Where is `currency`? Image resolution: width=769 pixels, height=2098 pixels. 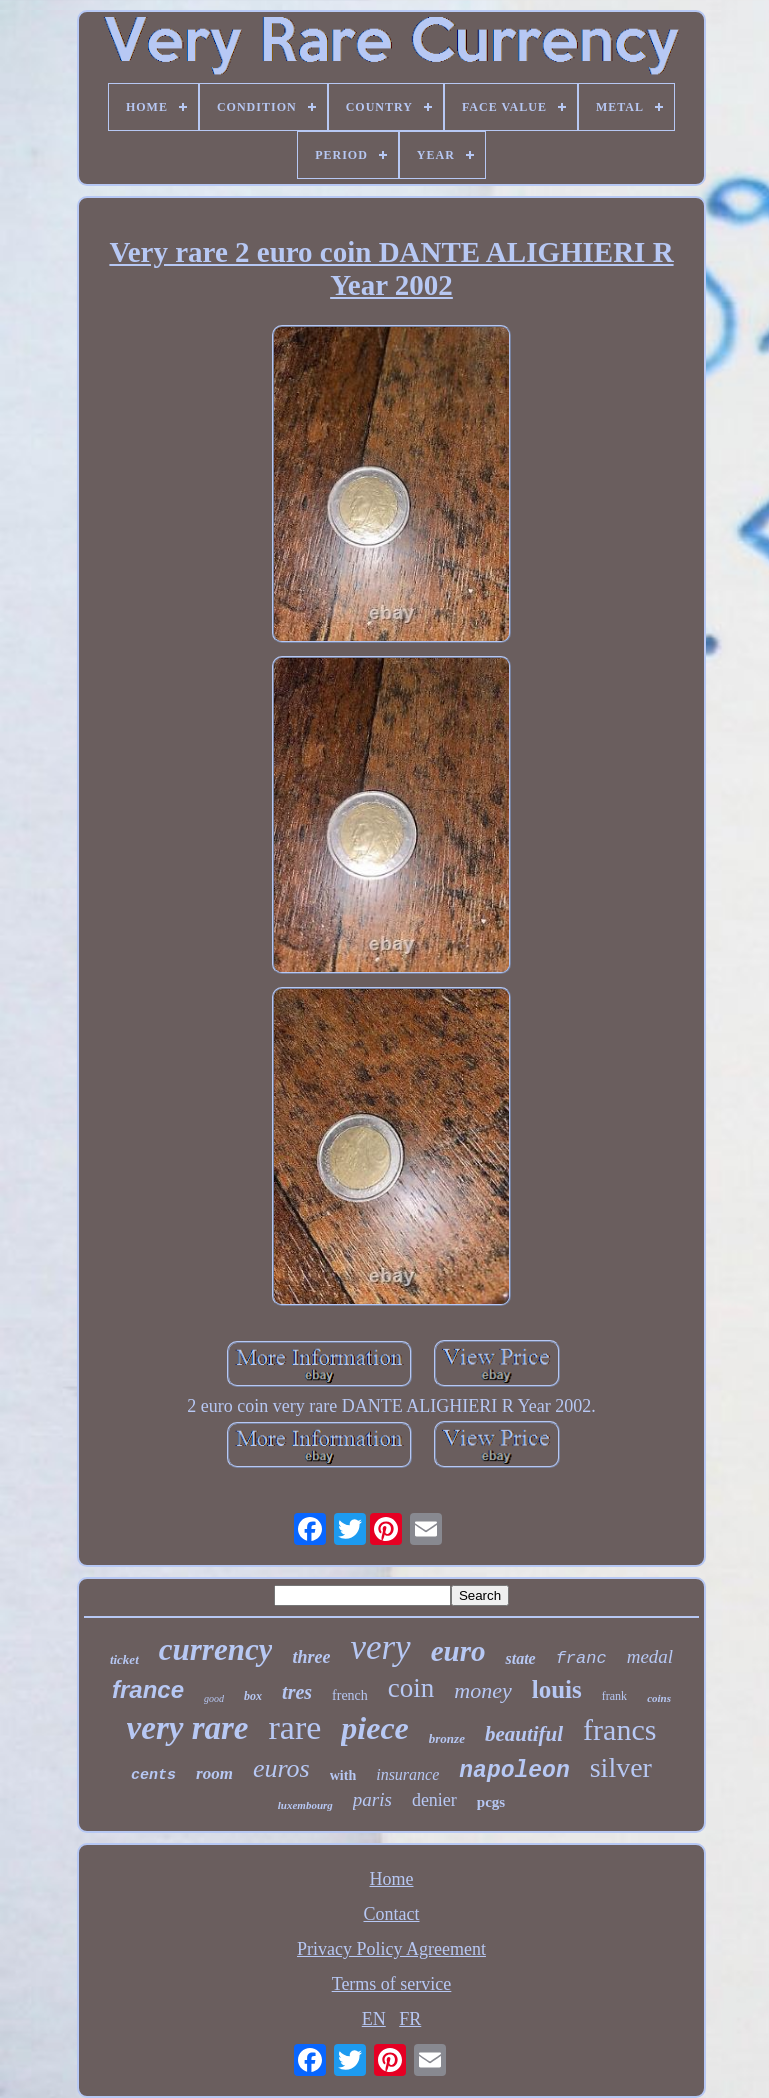 currency is located at coordinates (216, 1649).